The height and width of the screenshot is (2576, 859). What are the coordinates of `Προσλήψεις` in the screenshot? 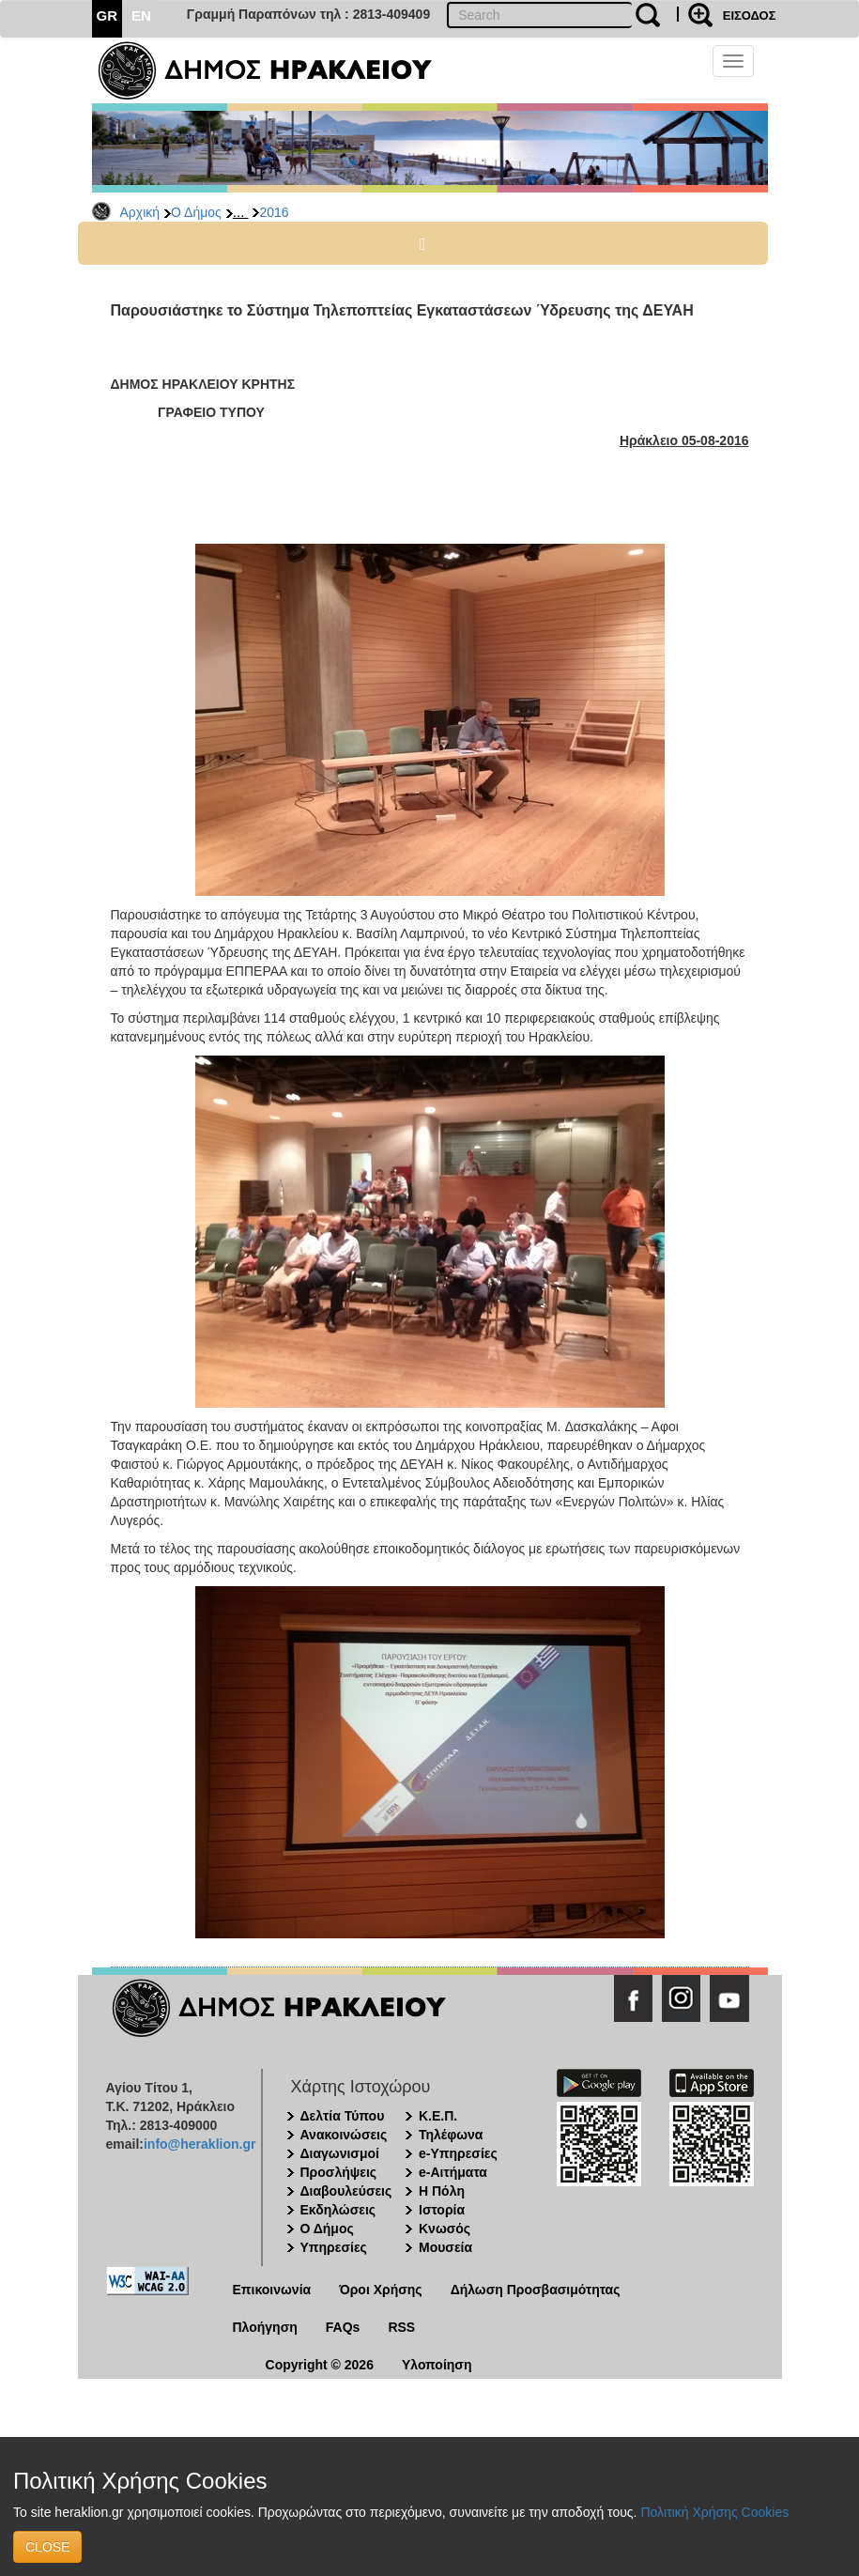 It's located at (338, 2172).